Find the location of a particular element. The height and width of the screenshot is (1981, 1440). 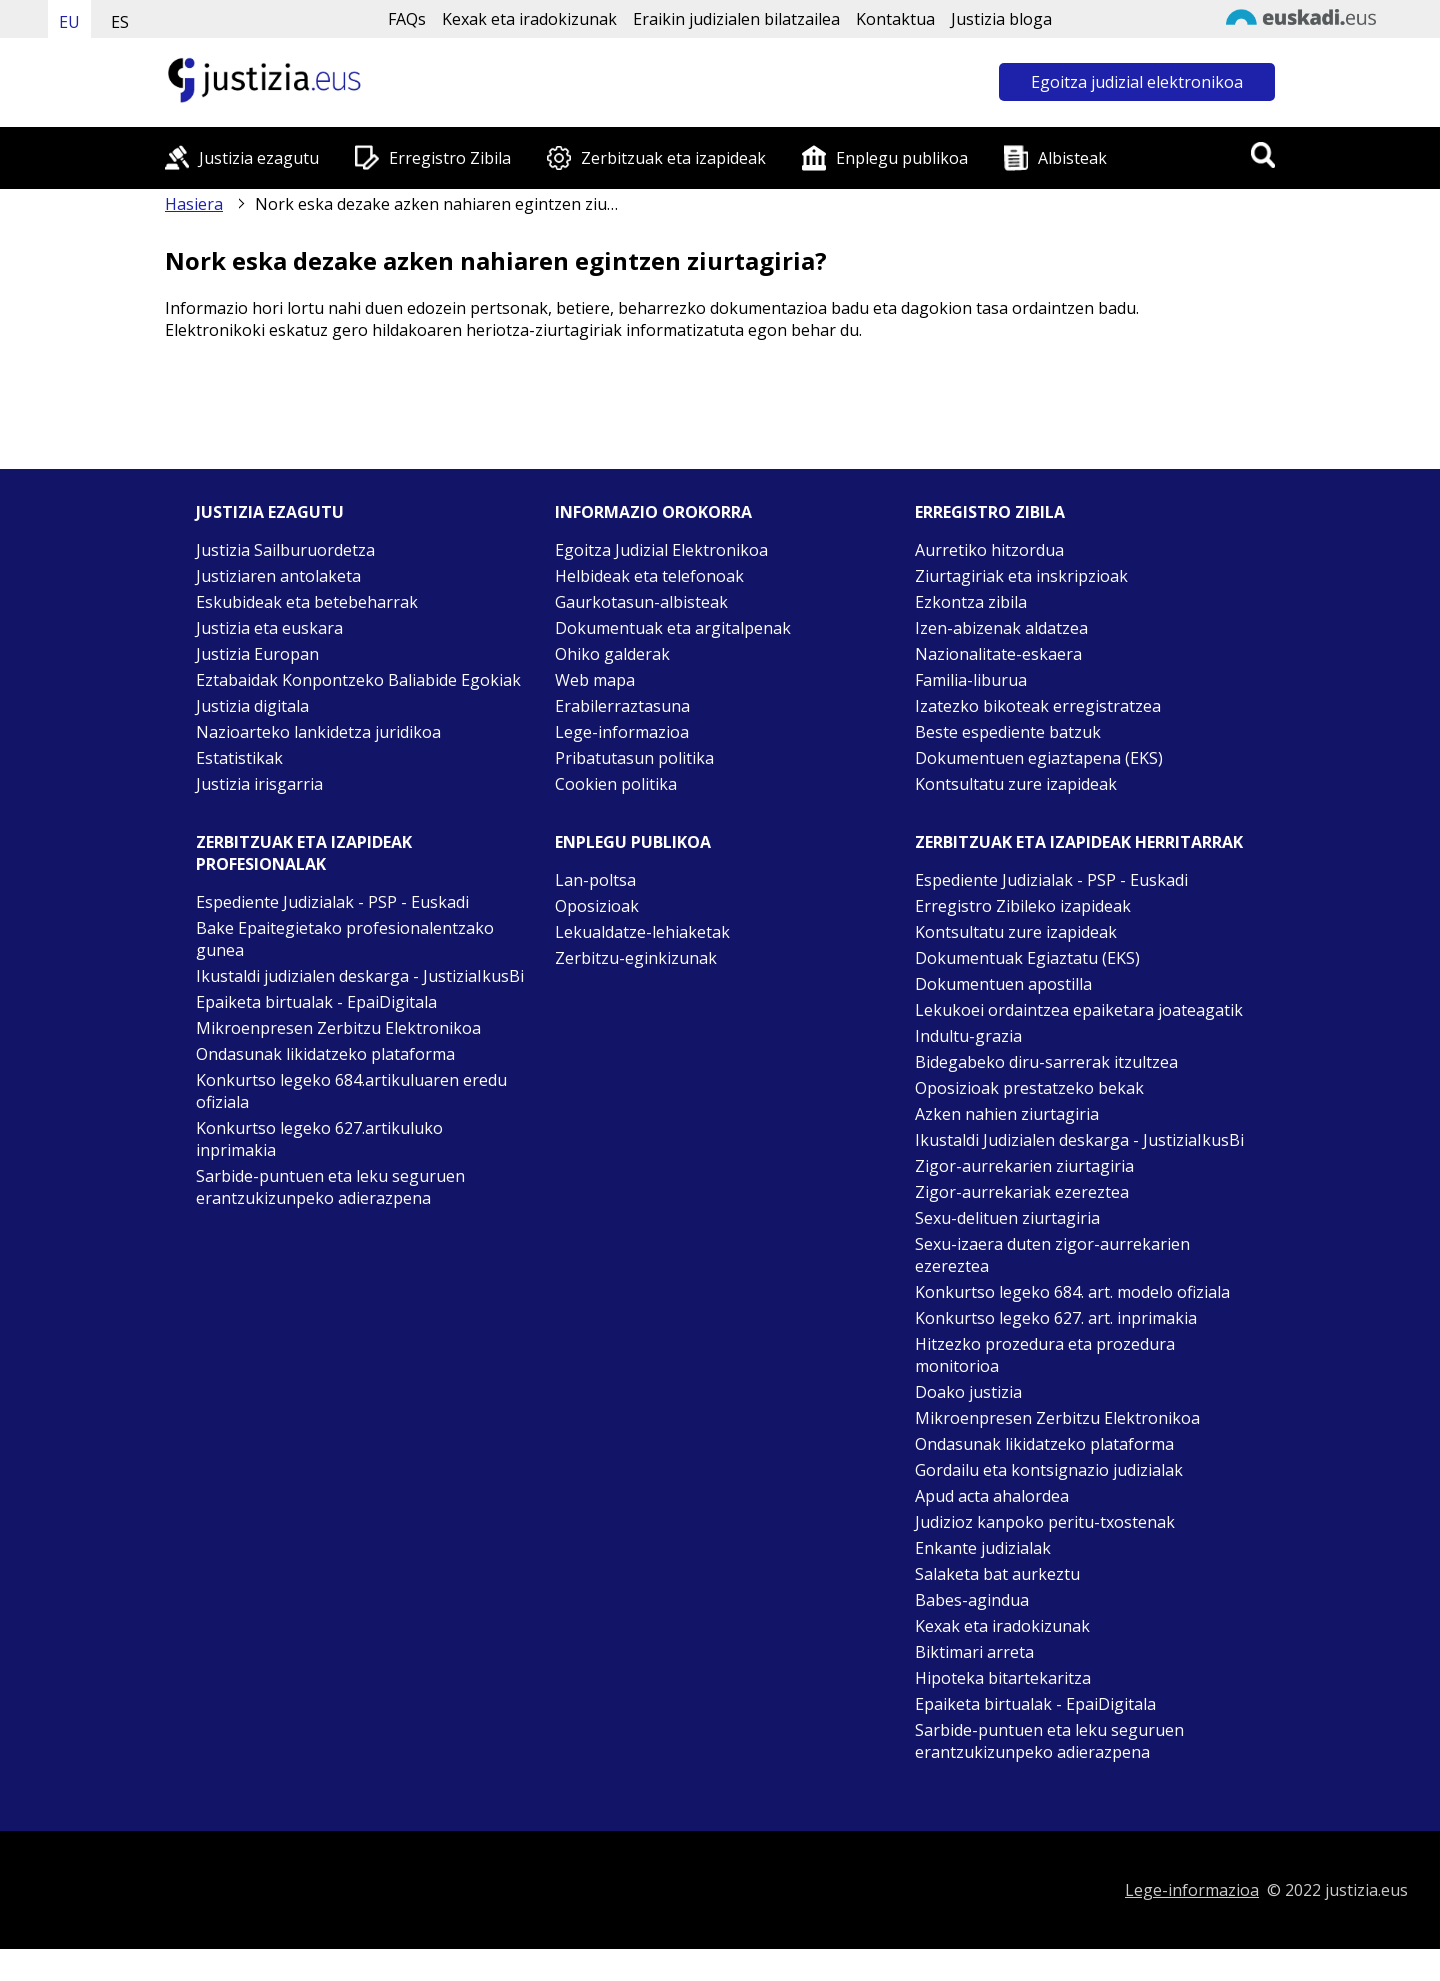

Oposizioak is located at coordinates (597, 906).